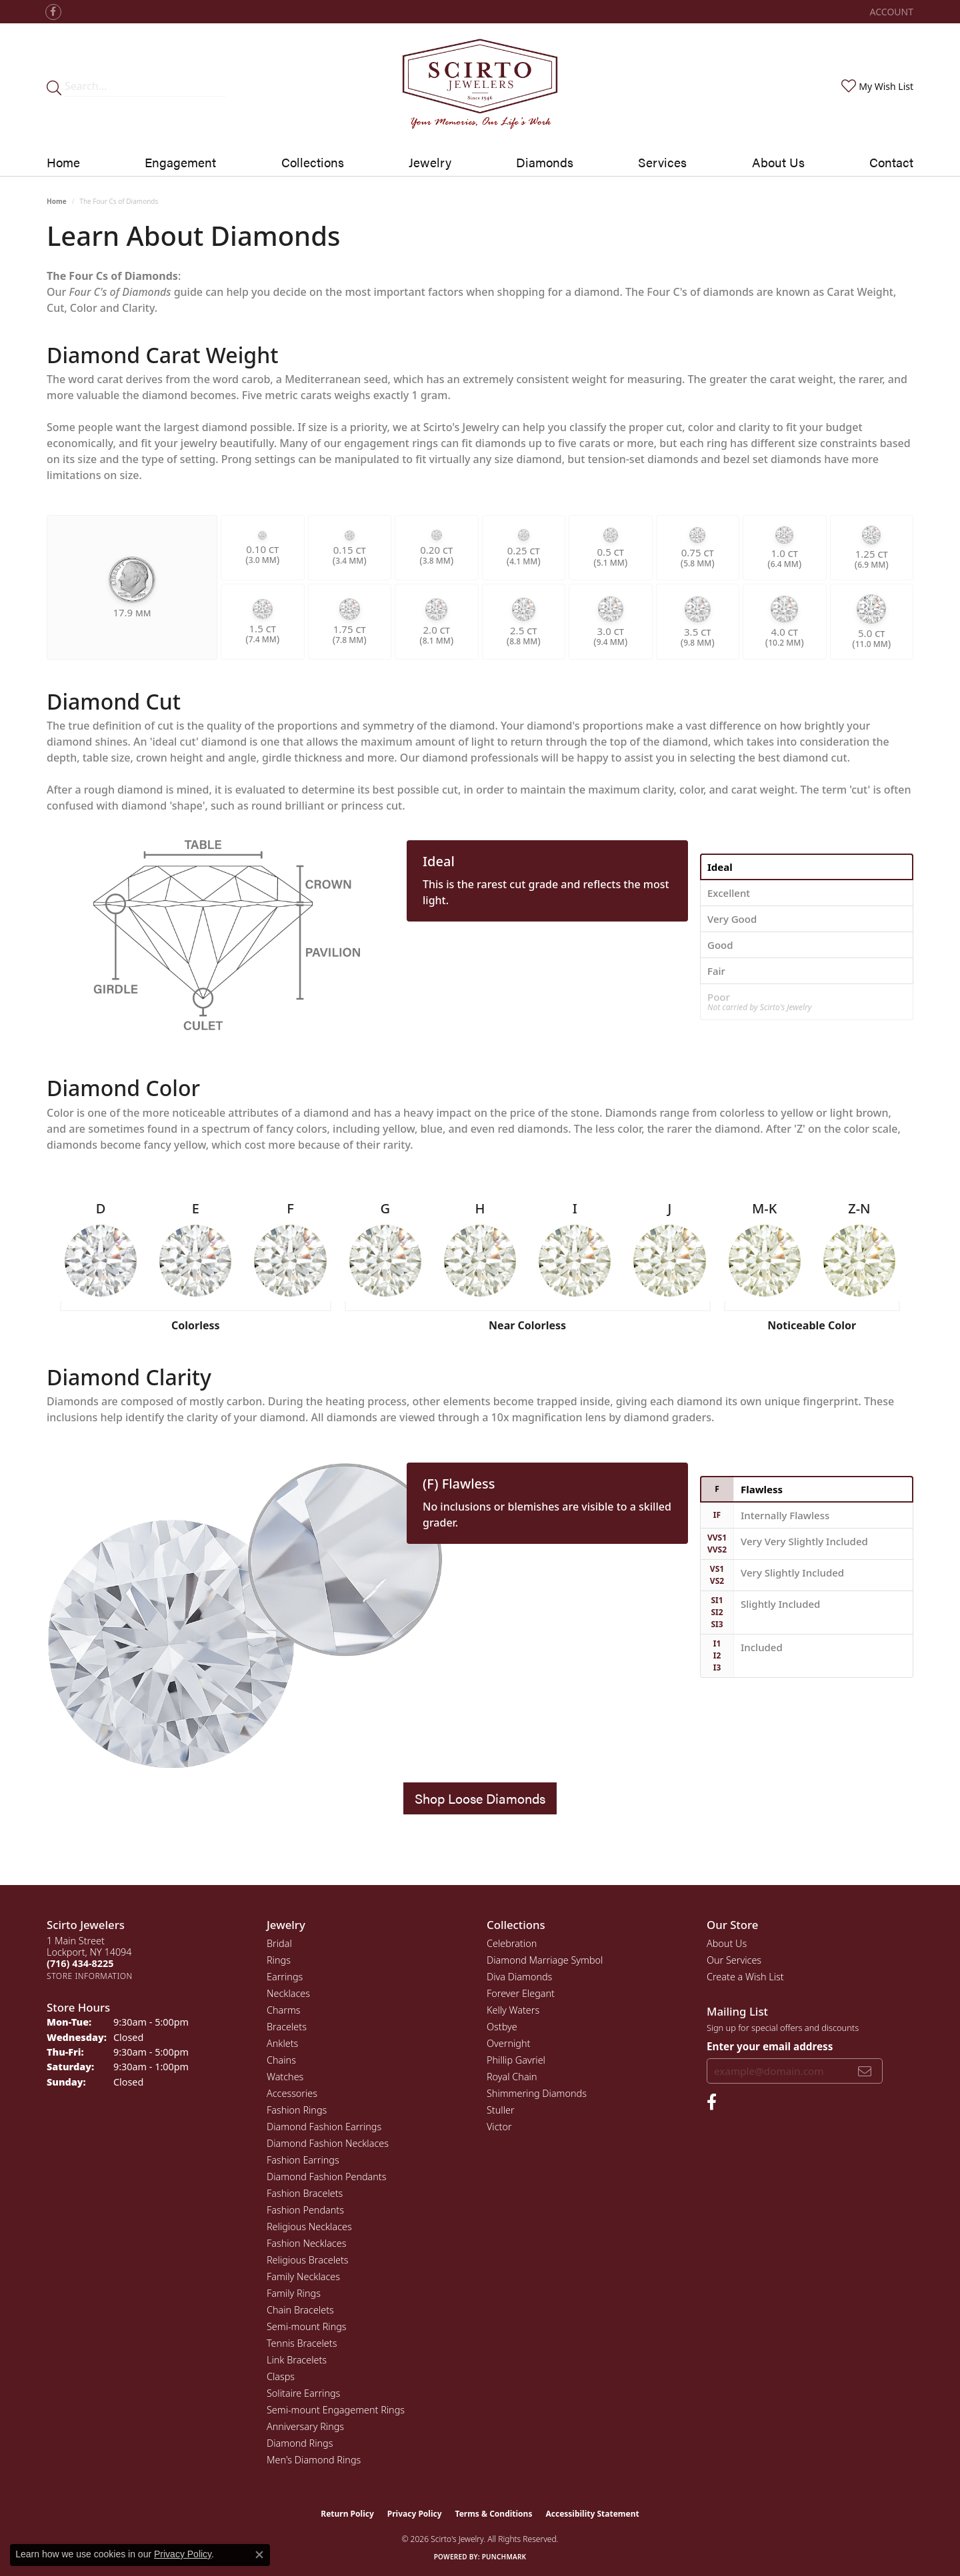 This screenshot has width=960, height=2576. What do you see at coordinates (292, 2093) in the screenshot?
I see `Accessories [menuitem]` at bounding box center [292, 2093].